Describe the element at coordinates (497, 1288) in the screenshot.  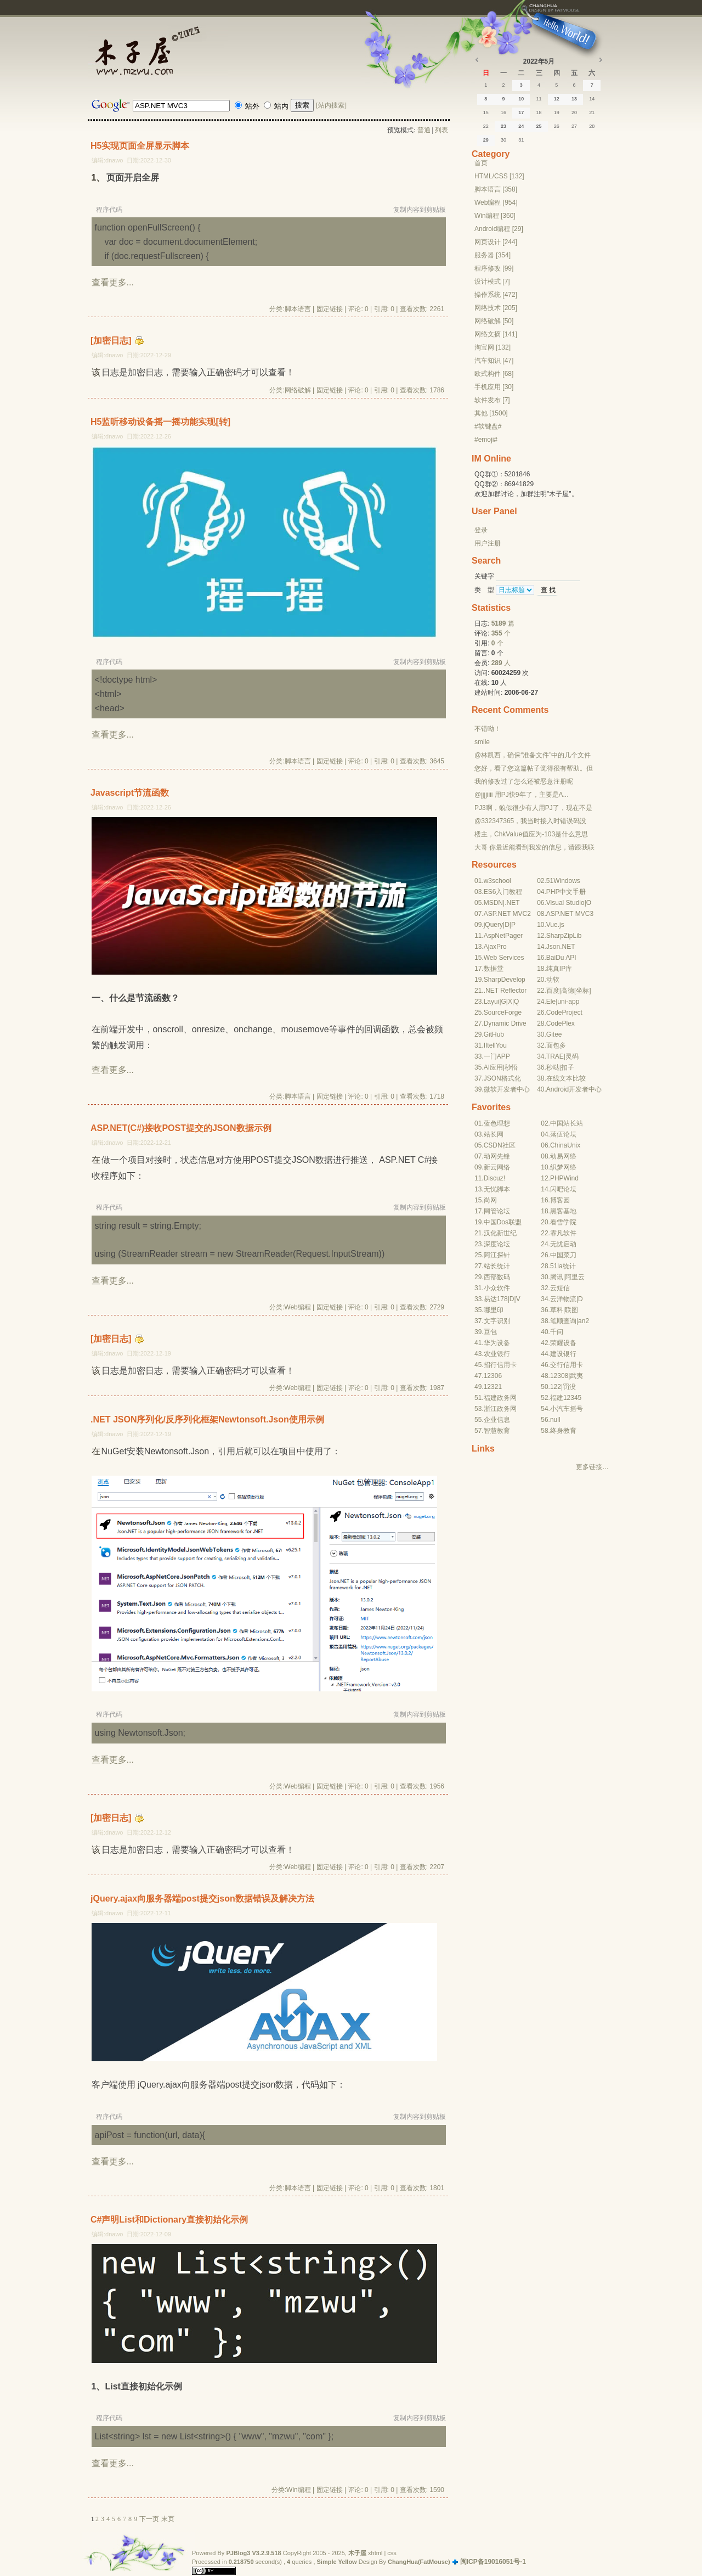
I see `小众软件` at that location.